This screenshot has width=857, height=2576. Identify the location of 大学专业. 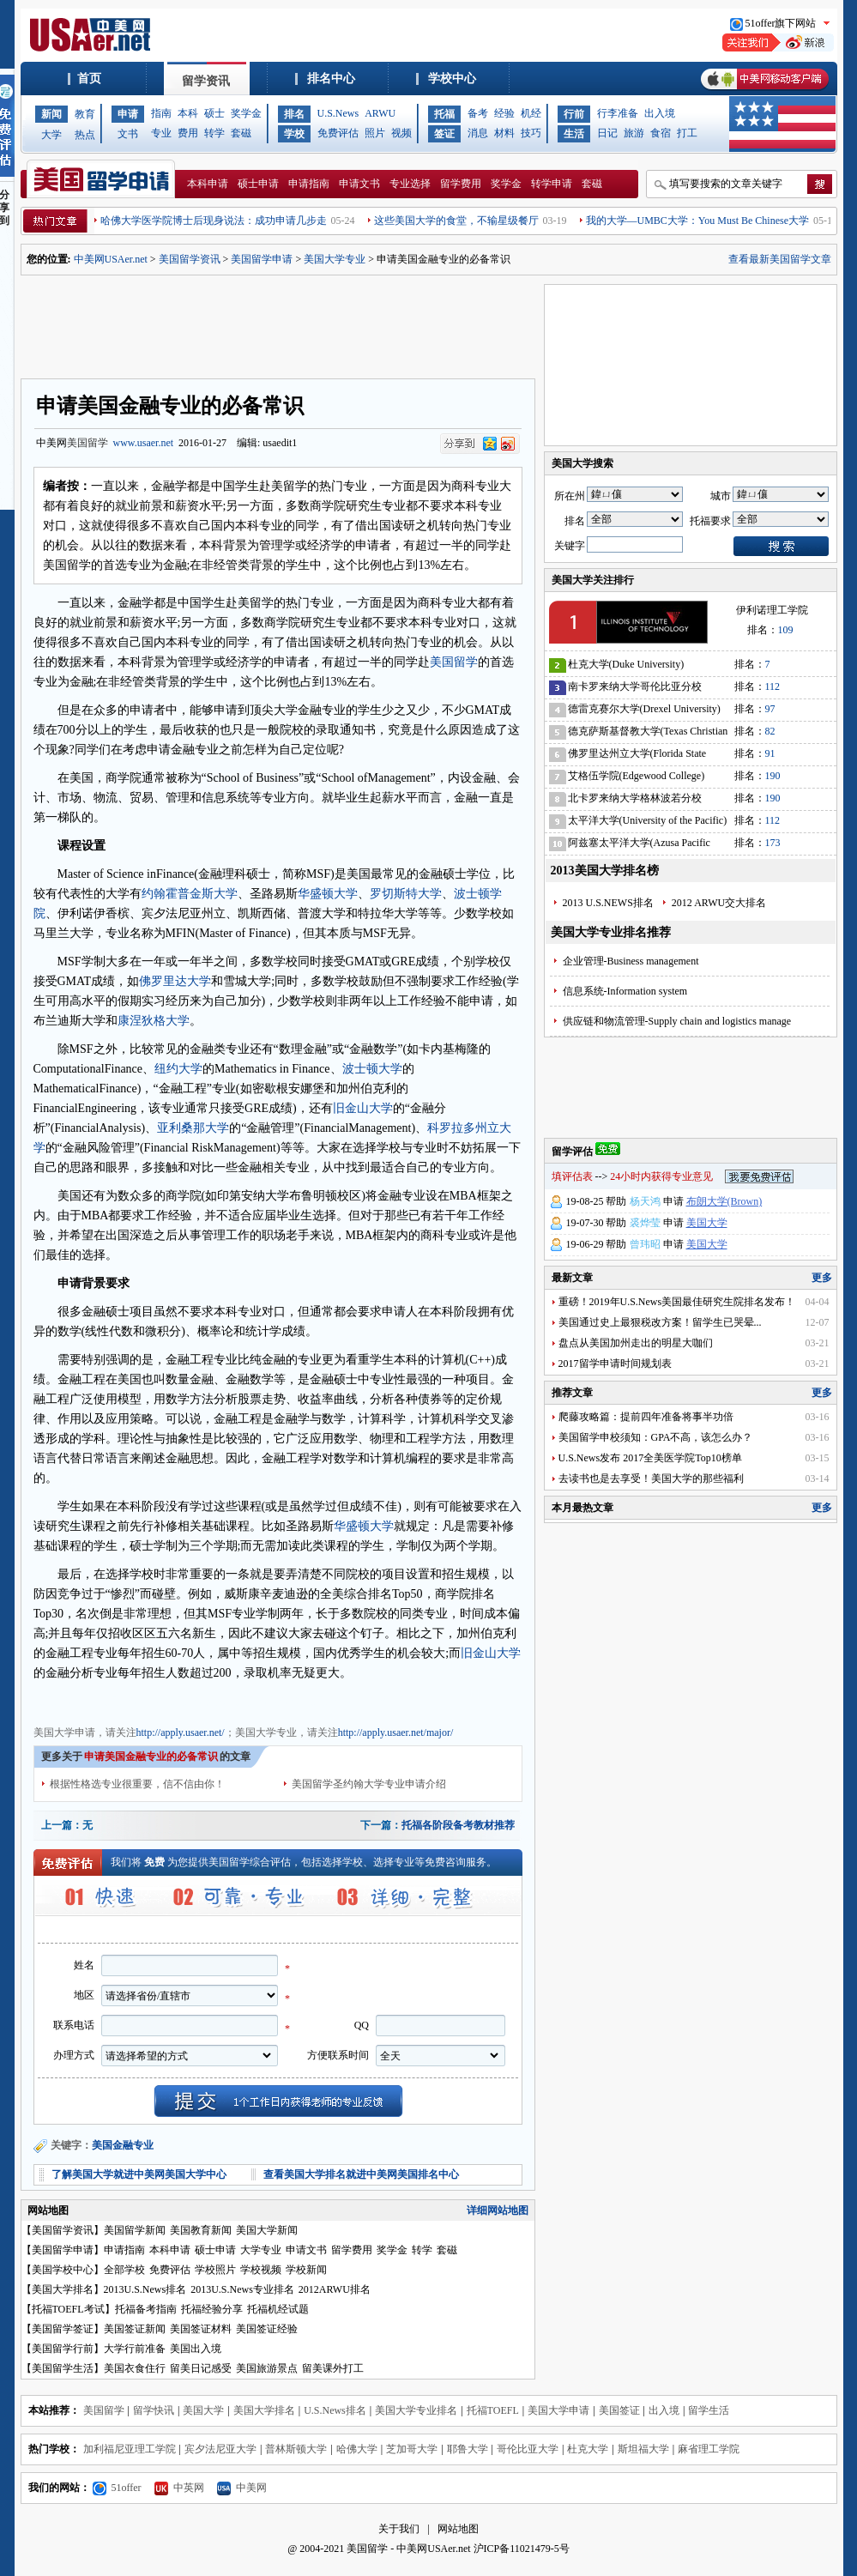
(260, 2250).